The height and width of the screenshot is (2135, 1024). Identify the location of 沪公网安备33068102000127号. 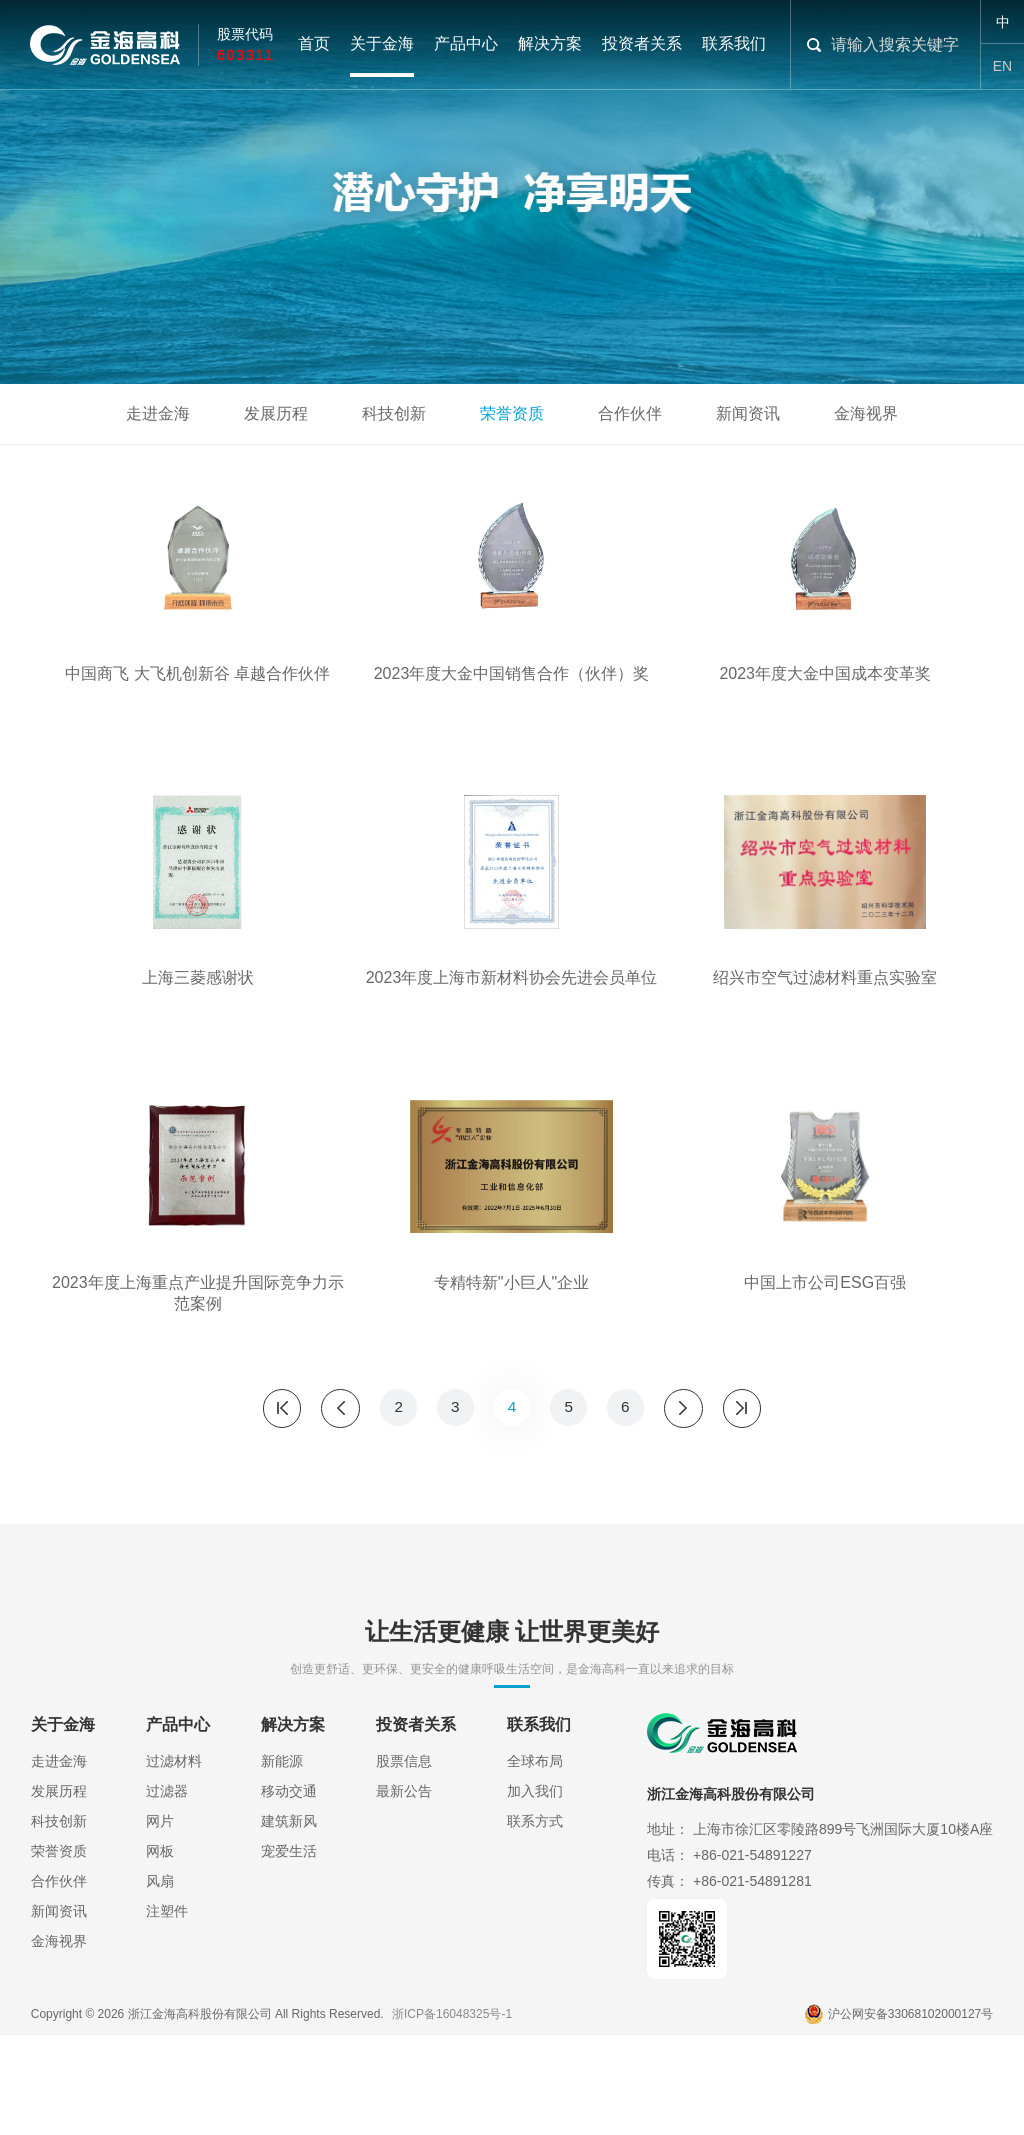
(899, 2115).